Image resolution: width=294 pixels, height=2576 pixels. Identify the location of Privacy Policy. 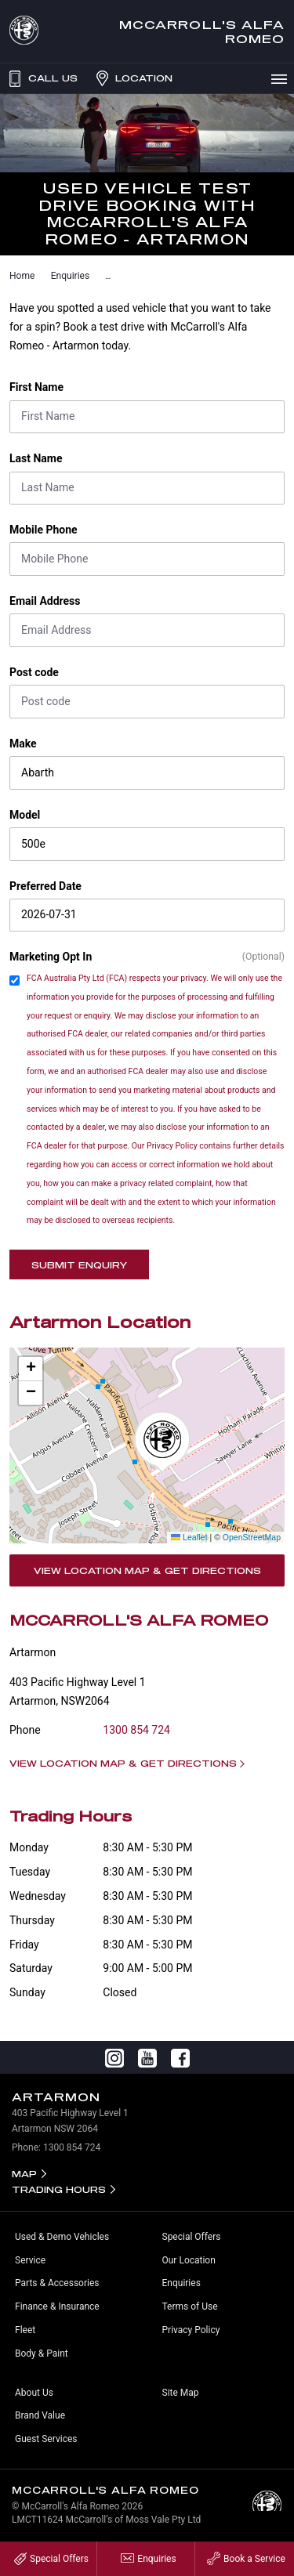
(191, 2330).